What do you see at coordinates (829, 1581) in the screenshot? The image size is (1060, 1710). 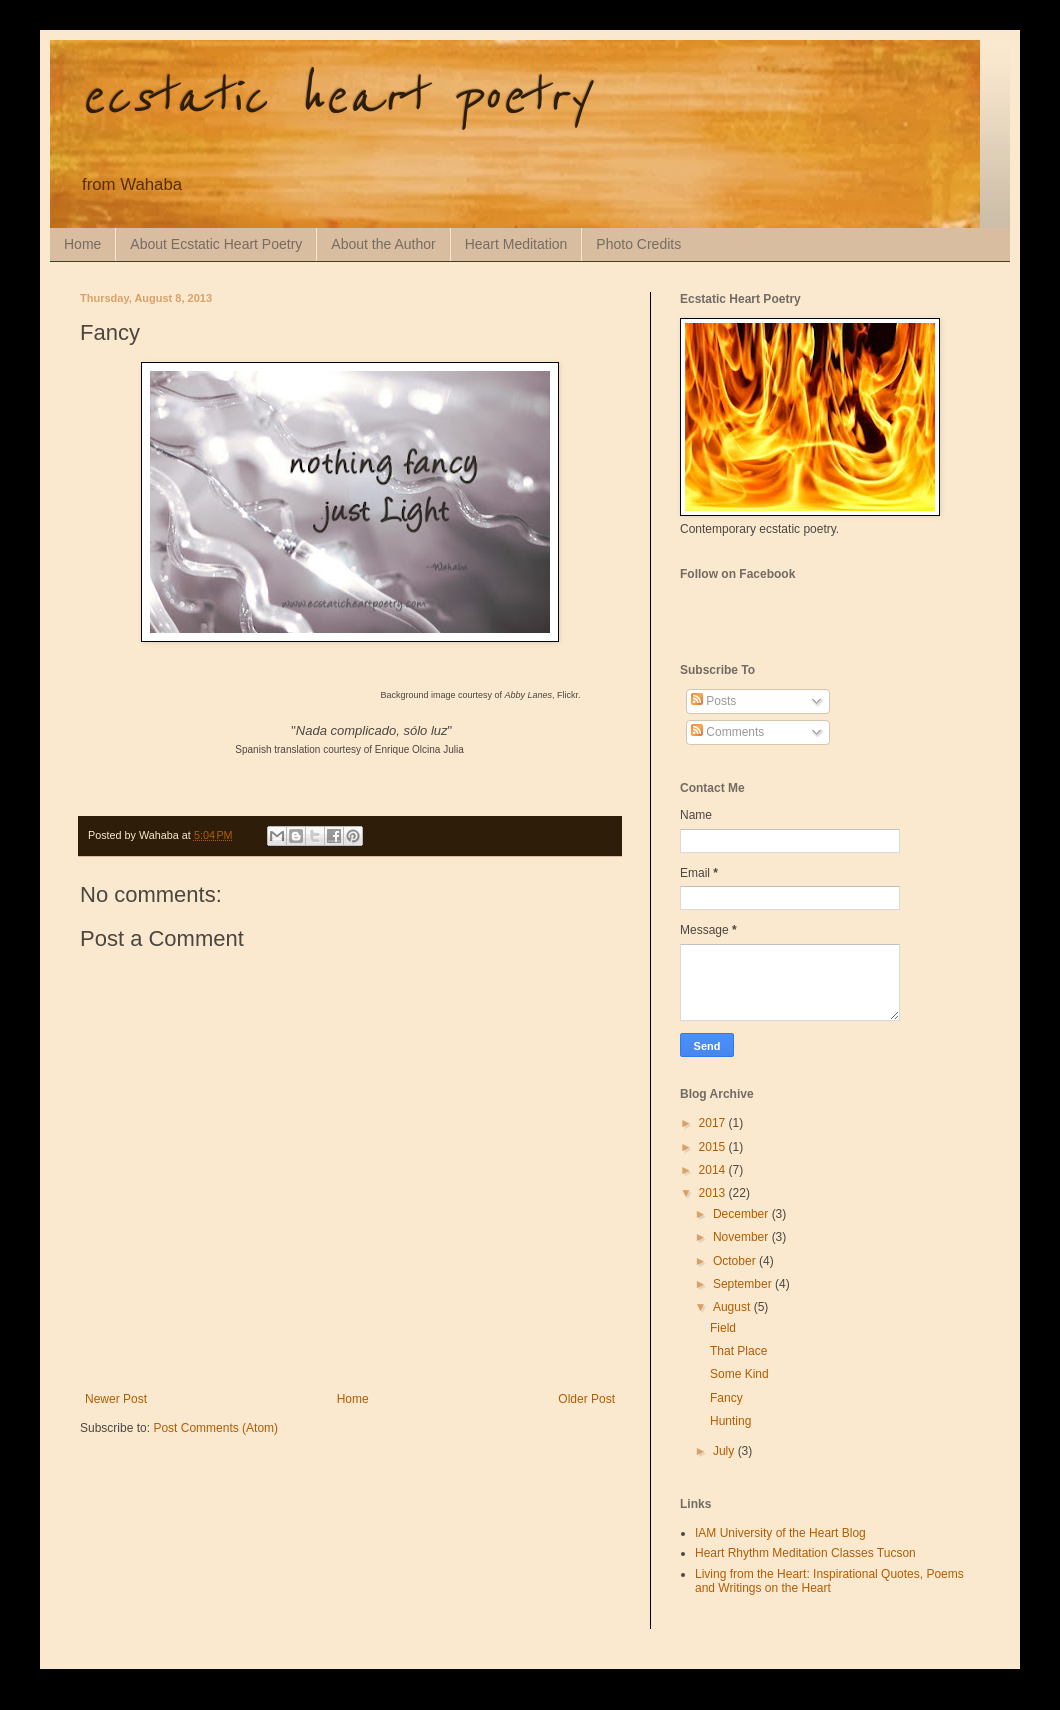 I see `Living from the Heart: Inspirational Quotes, Poems and Writings on the Heart` at bounding box center [829, 1581].